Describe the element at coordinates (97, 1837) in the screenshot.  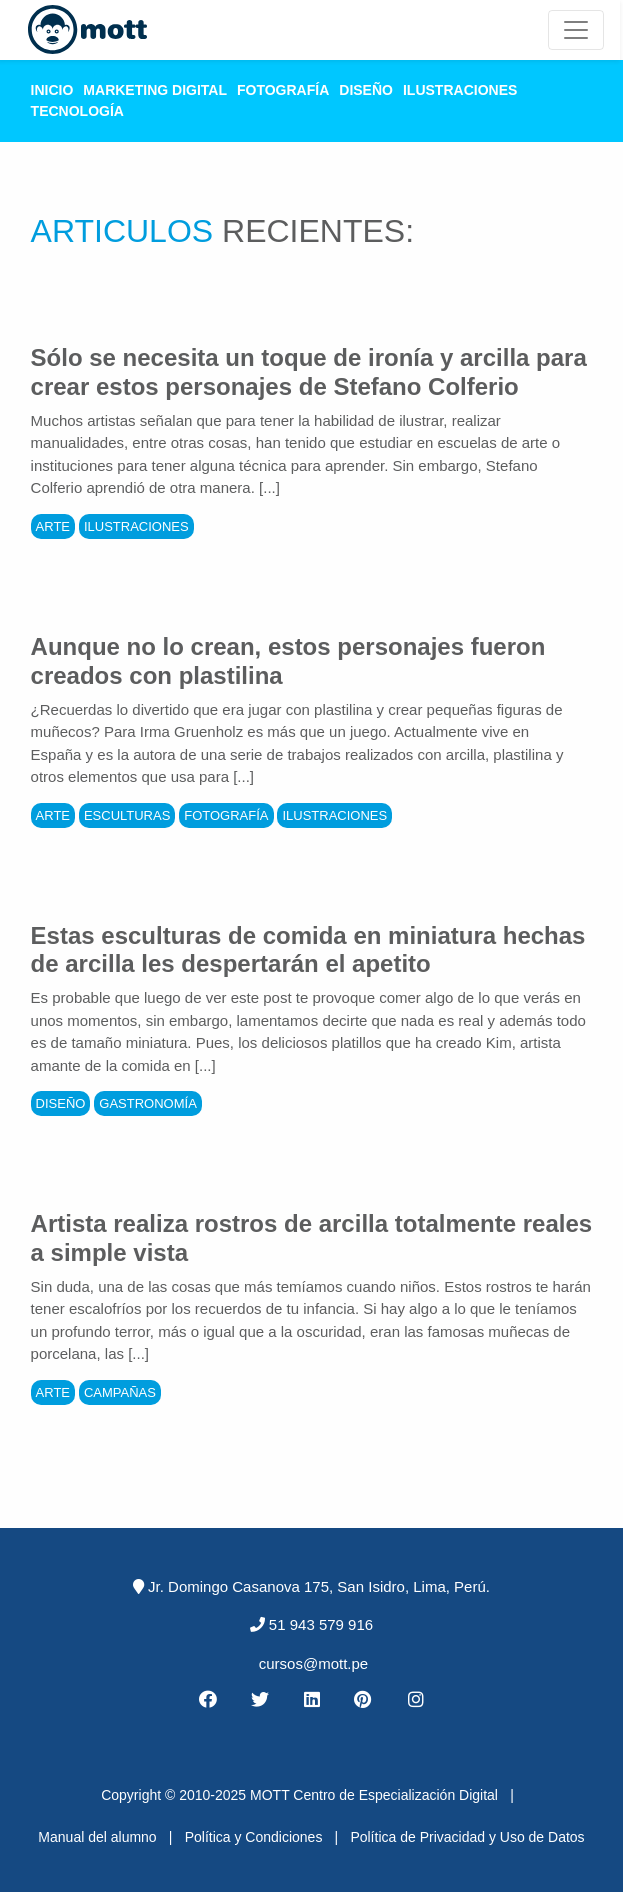
I see `Manual del alumno` at that location.